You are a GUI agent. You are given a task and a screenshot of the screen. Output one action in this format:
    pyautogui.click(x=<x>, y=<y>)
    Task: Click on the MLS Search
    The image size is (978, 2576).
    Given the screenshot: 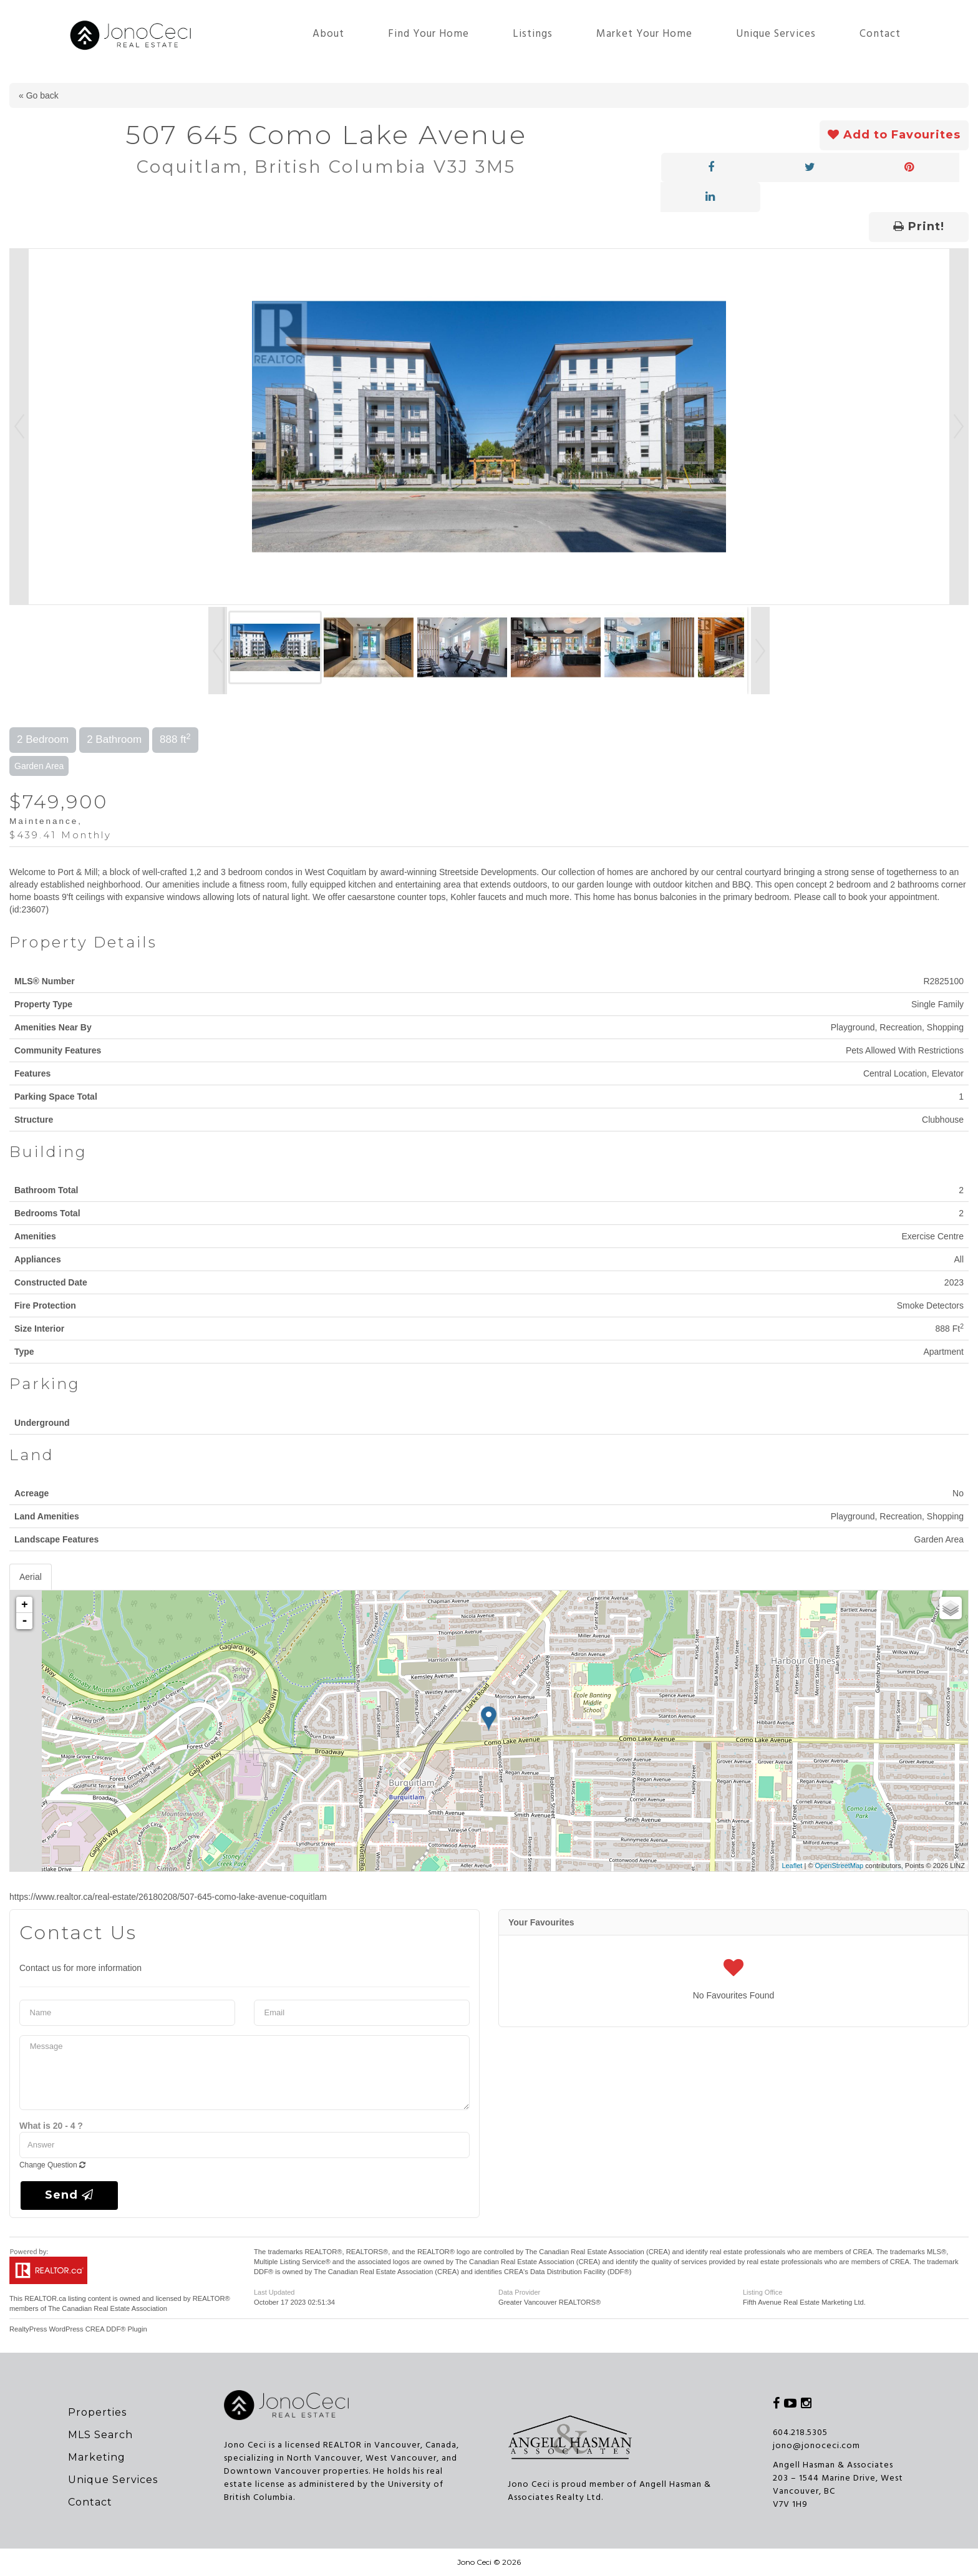 What is the action you would take?
    pyautogui.click(x=100, y=2435)
    